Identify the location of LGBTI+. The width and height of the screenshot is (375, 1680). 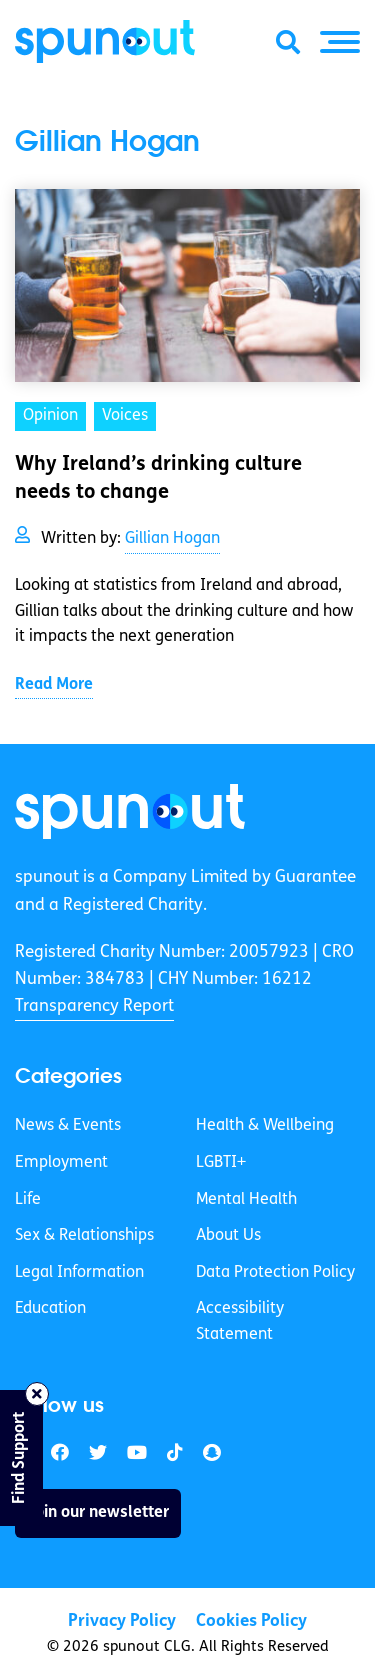
(221, 1163).